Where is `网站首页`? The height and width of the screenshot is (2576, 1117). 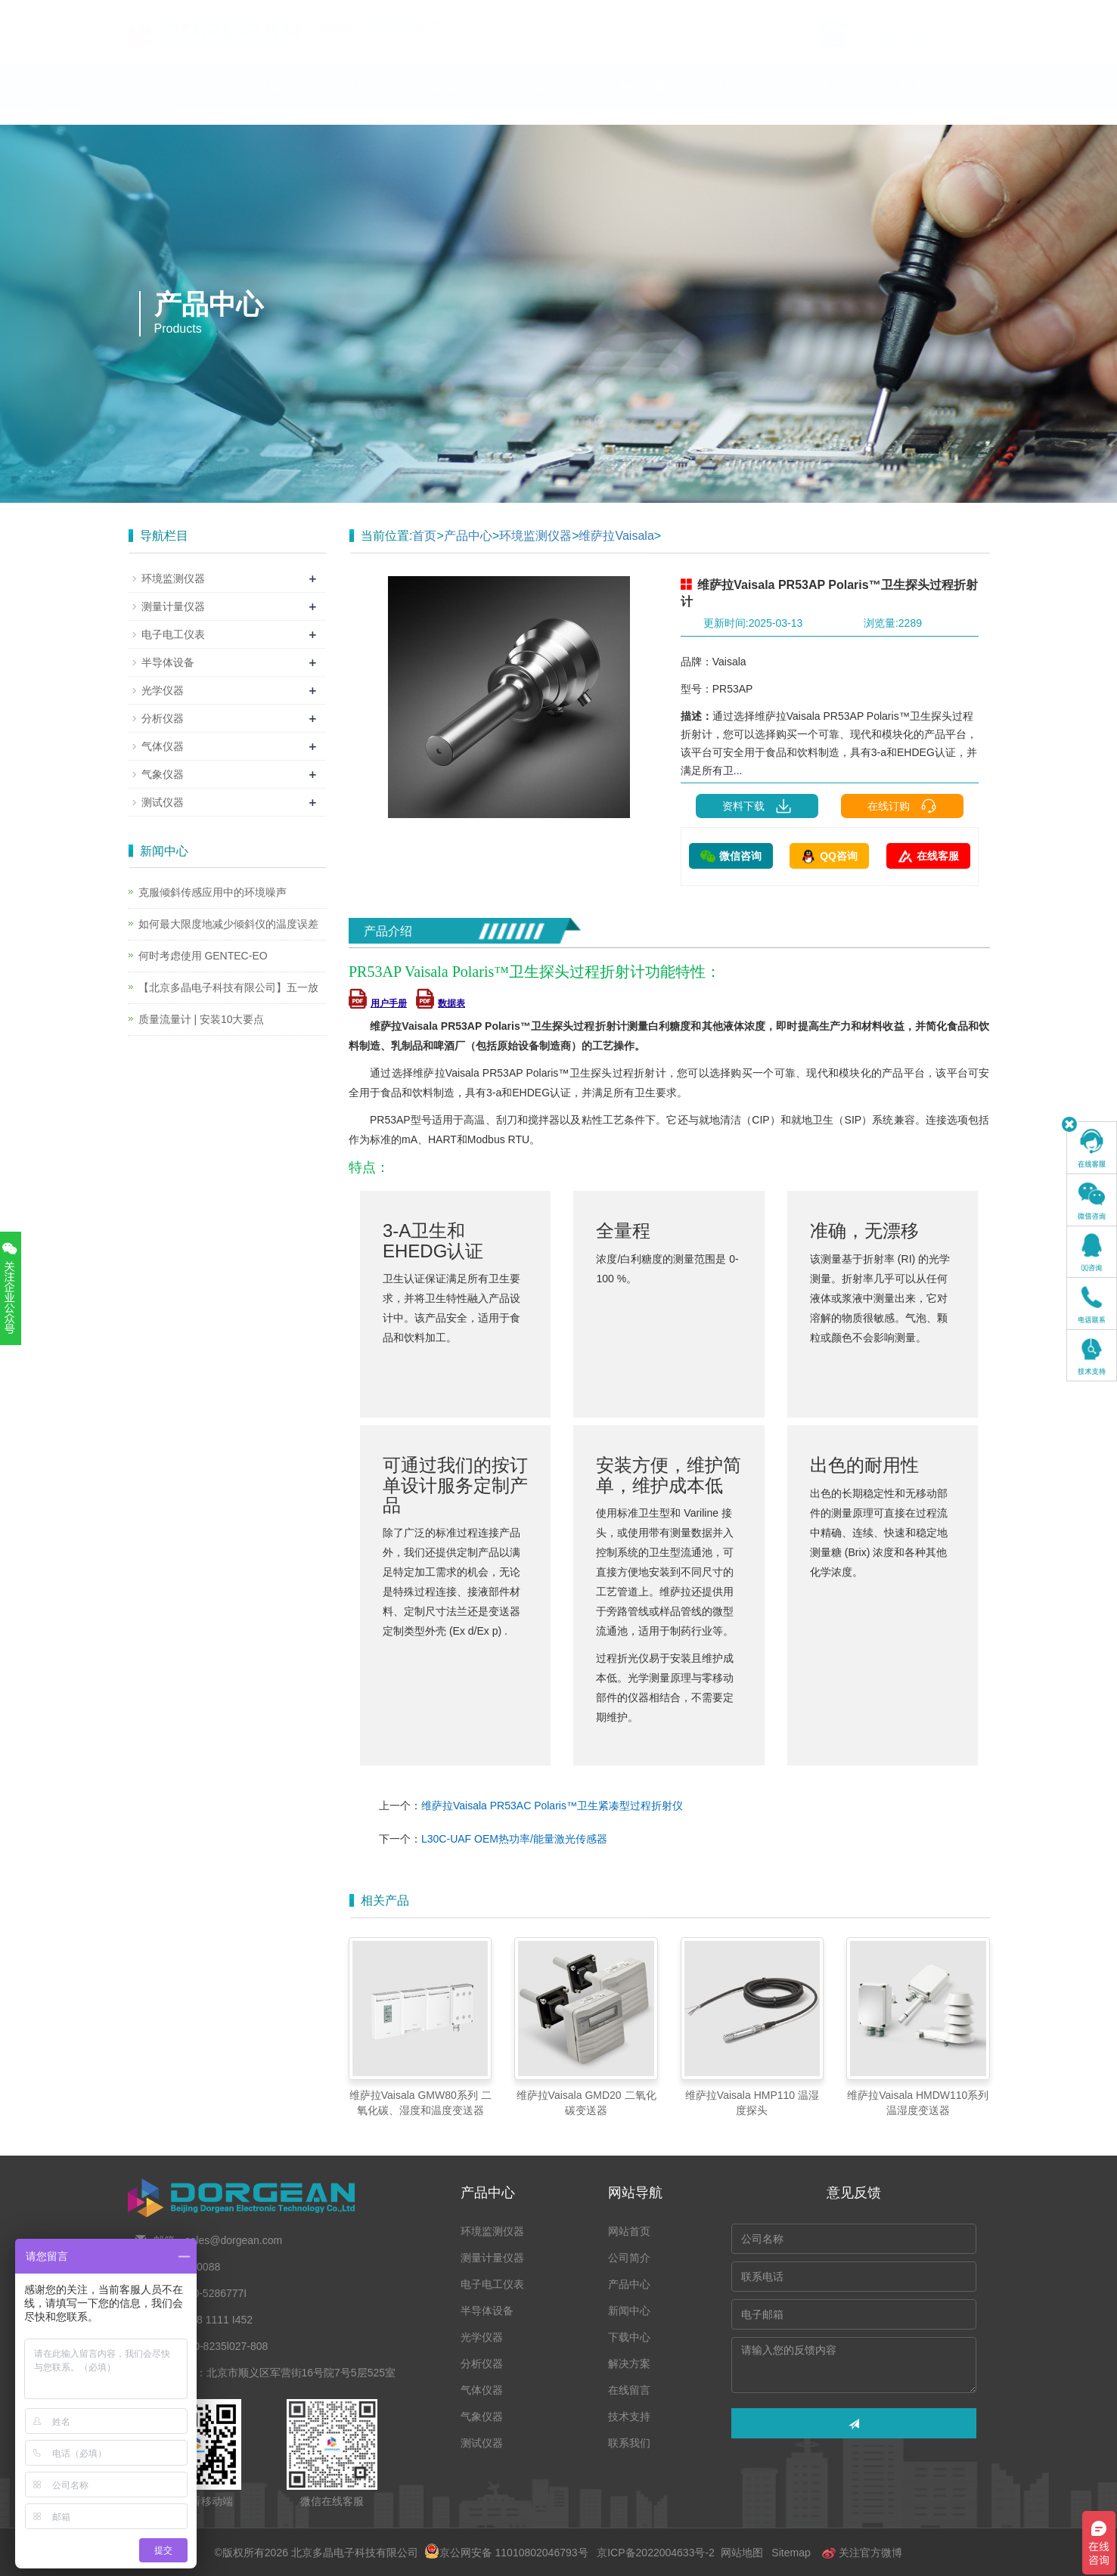 网站首页 is located at coordinates (174, 101).